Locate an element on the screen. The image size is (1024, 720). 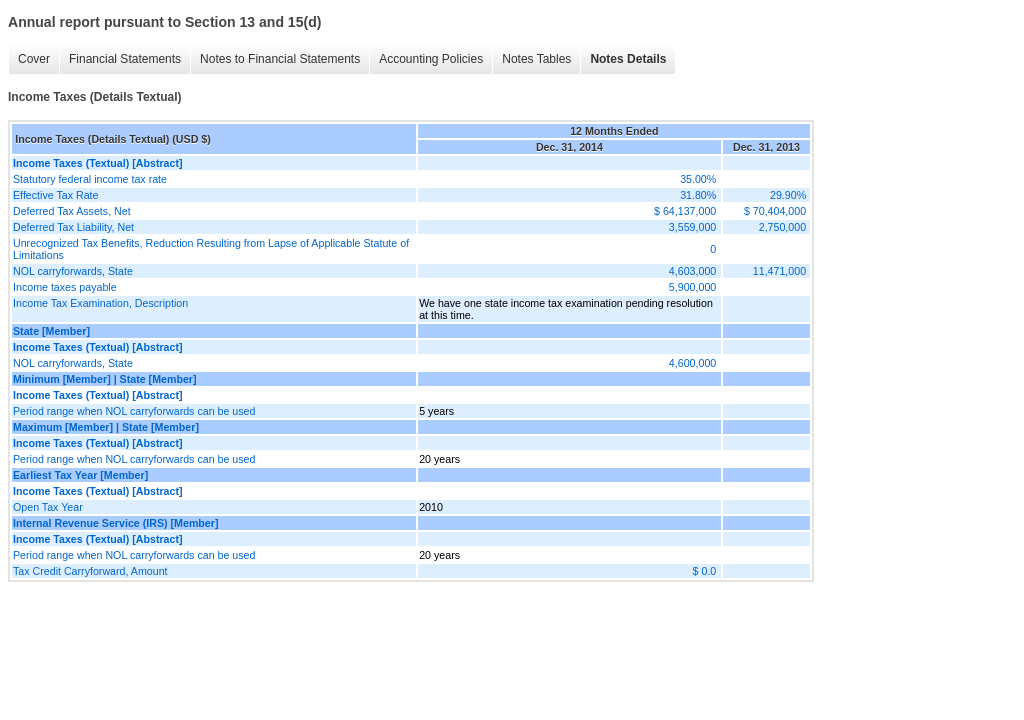
Unrecognized Tax Benefits, Reduction Resulting from Lapse of Applicable Statute of Limitations is located at coordinates (211, 249).